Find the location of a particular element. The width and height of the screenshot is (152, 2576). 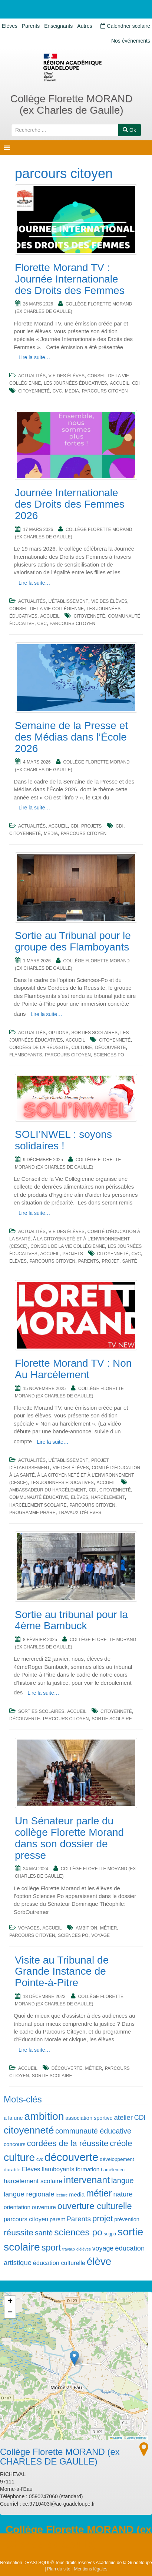

CDI [CDI (11 éléments)] is located at coordinates (140, 2117).